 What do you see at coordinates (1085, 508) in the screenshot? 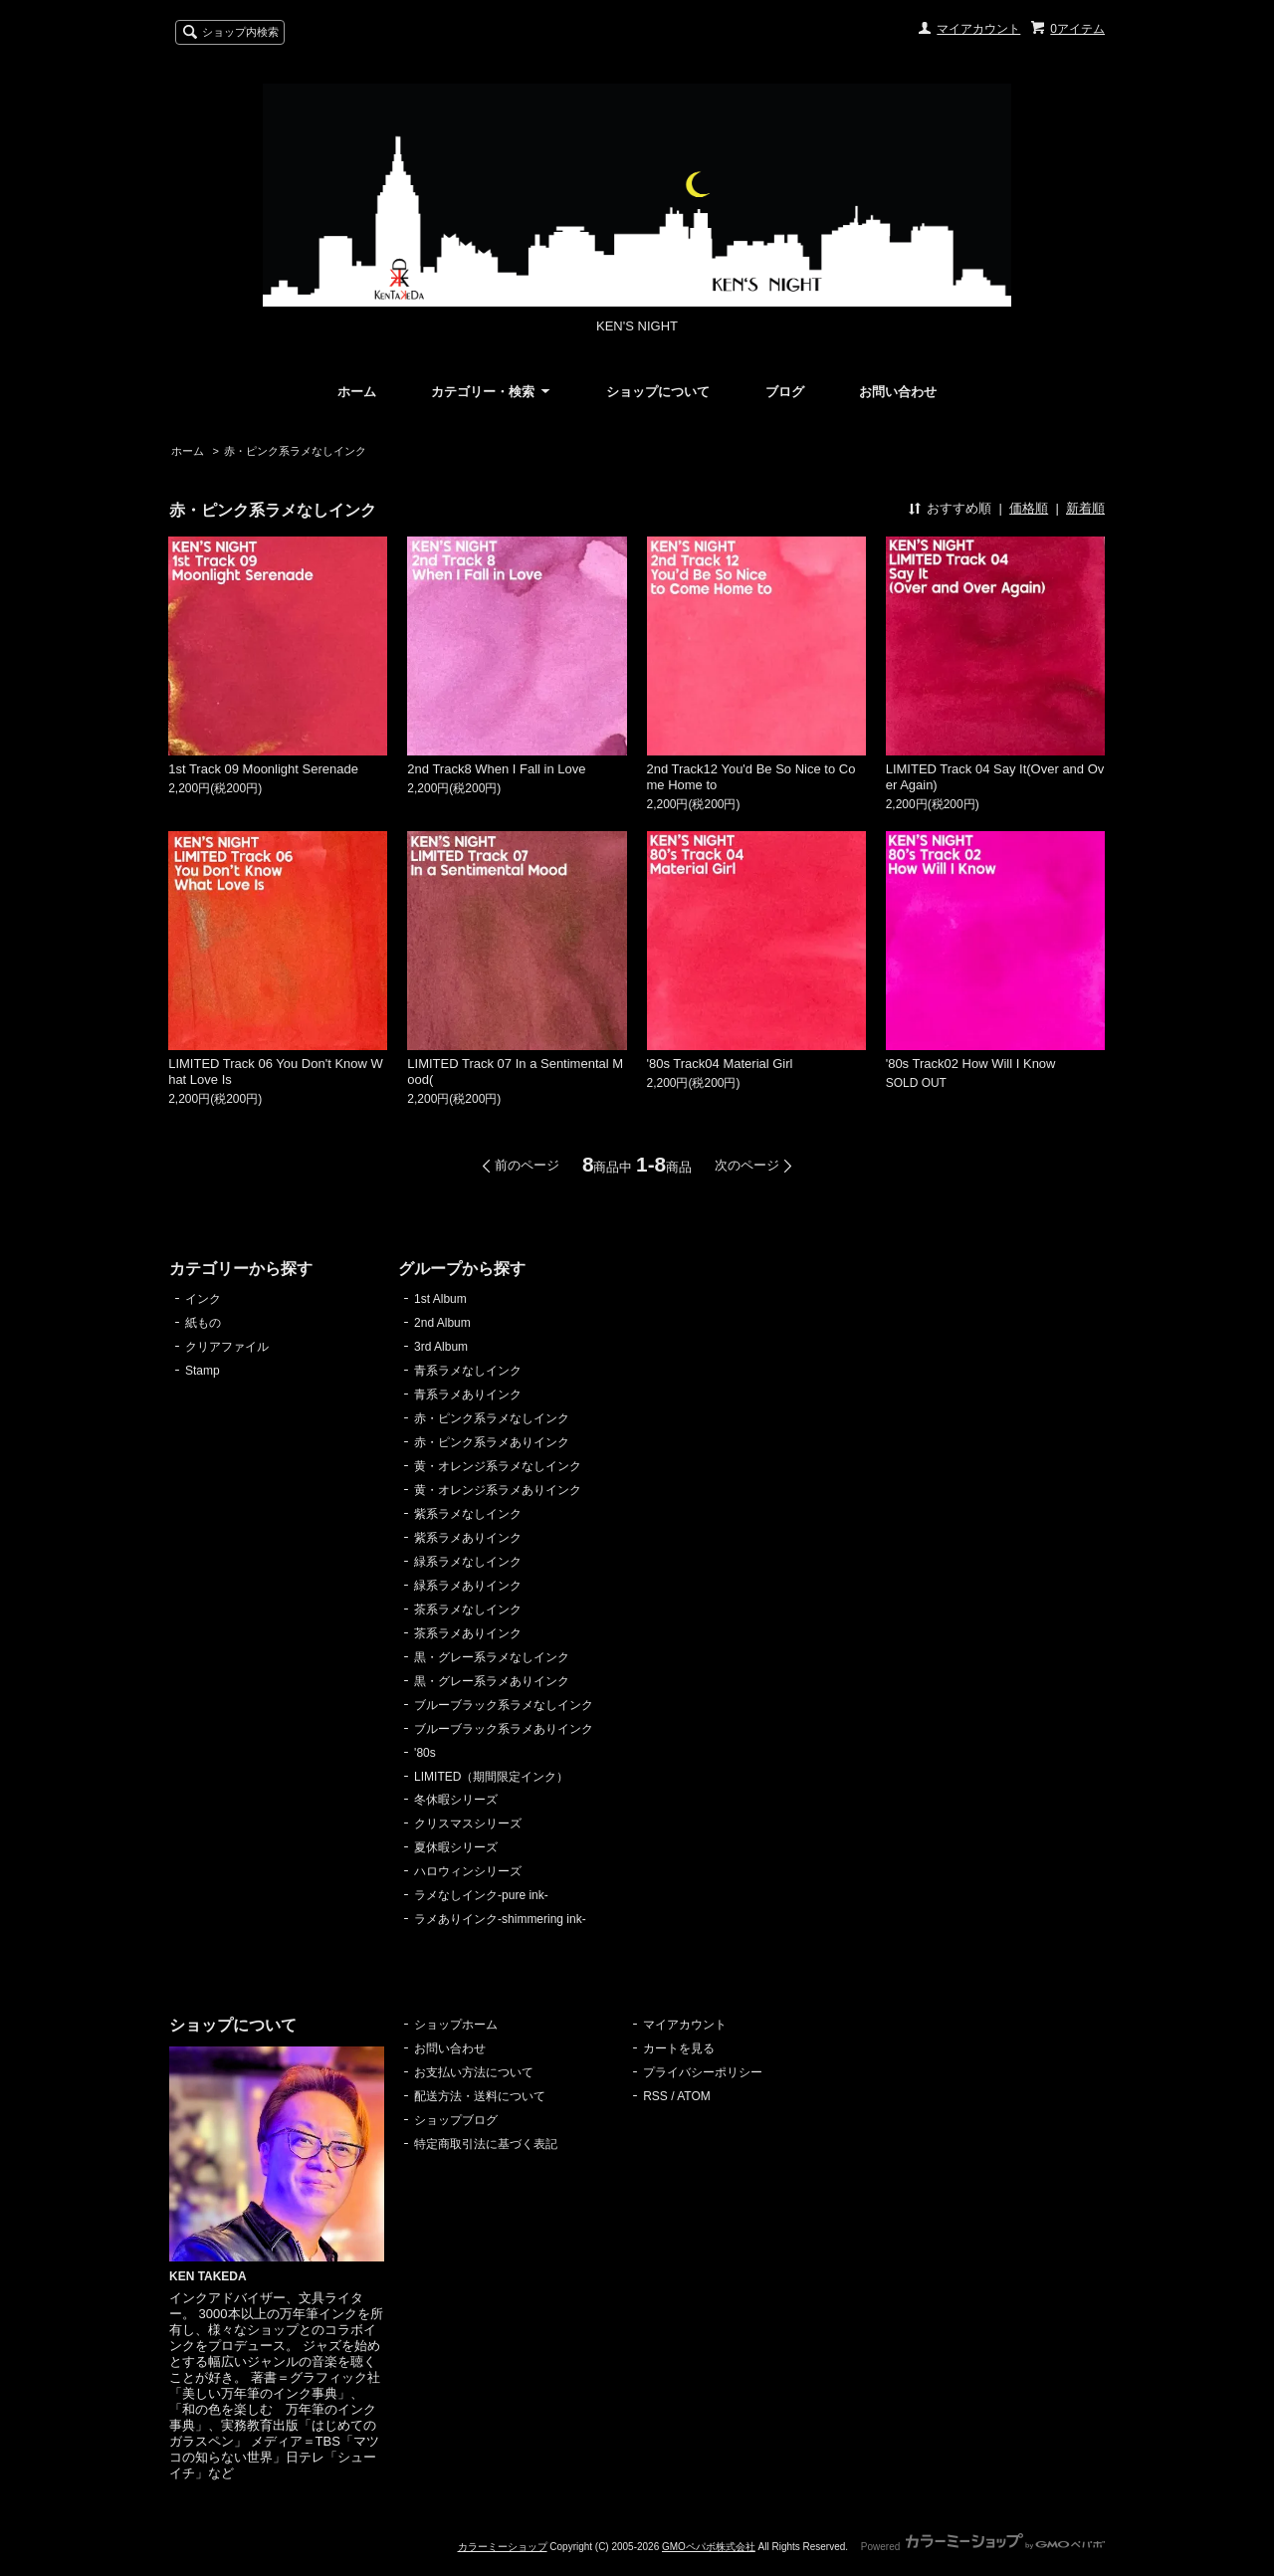
I see `新着順` at bounding box center [1085, 508].